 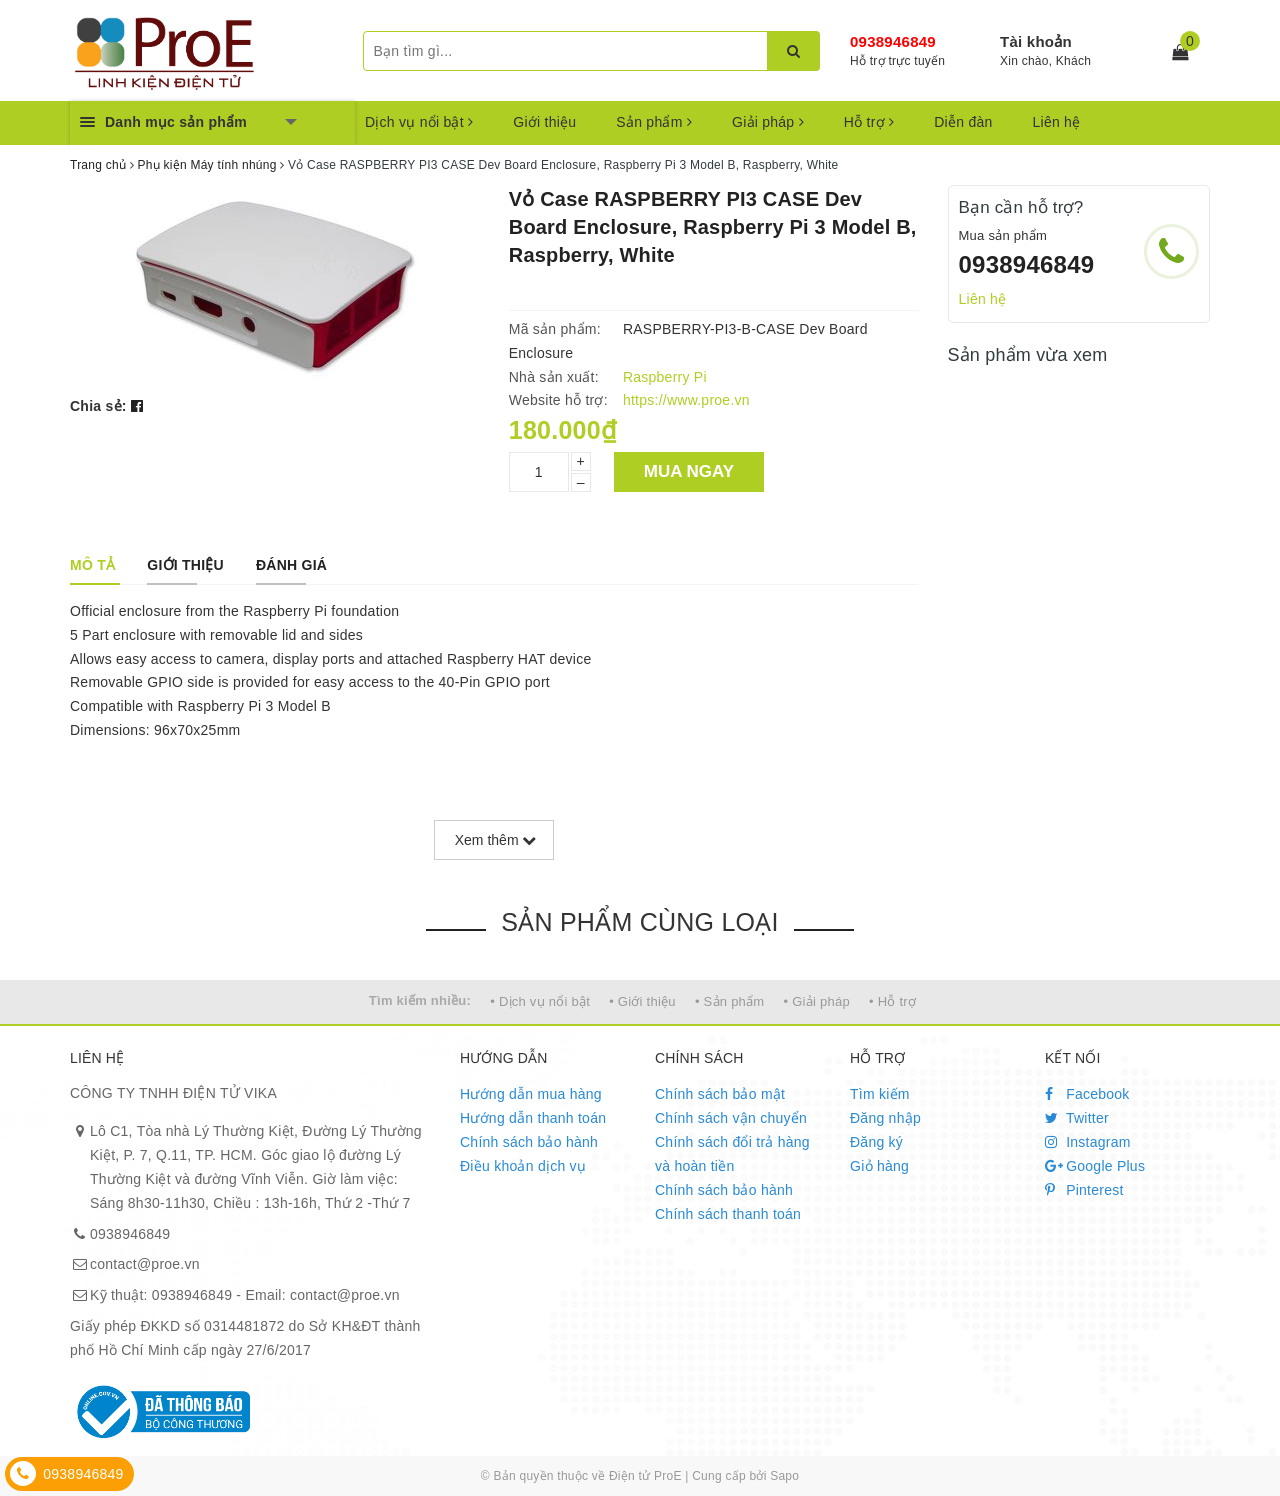 I want to click on Chính sách bảo hành, so click(x=529, y=1142).